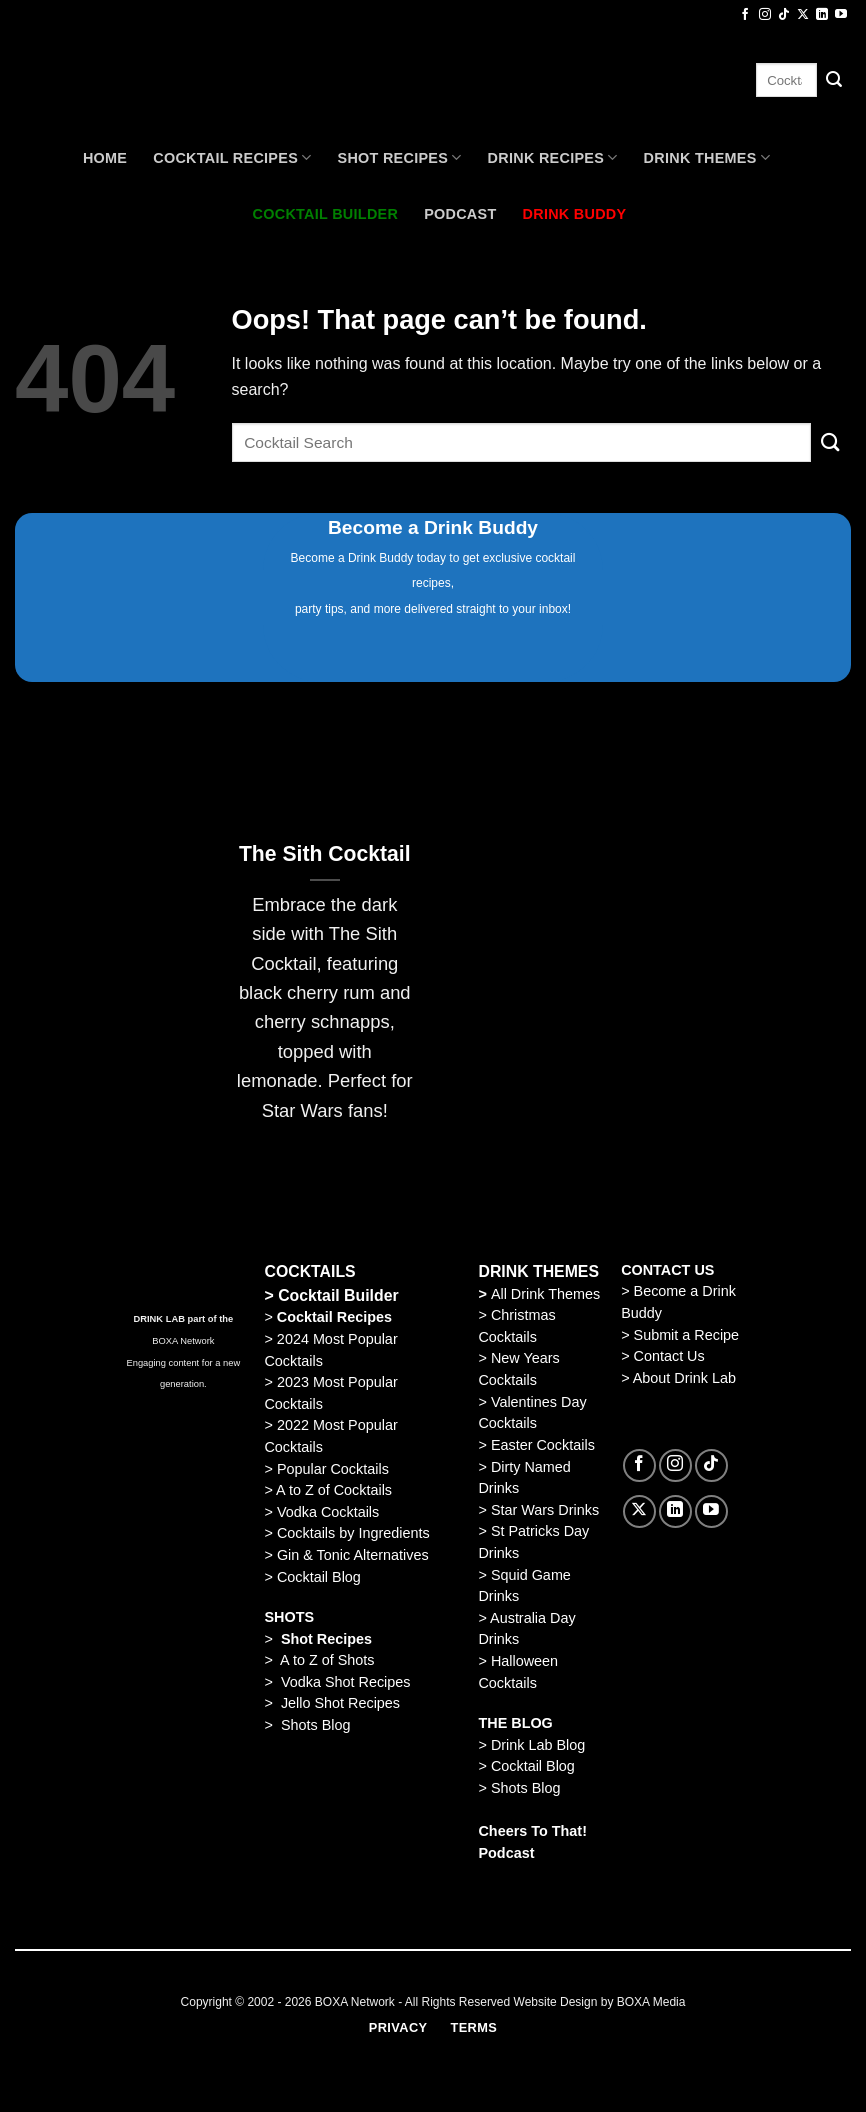 The image size is (866, 2112). What do you see at coordinates (338, 1295) in the screenshot?
I see `Cocktail Builder` at bounding box center [338, 1295].